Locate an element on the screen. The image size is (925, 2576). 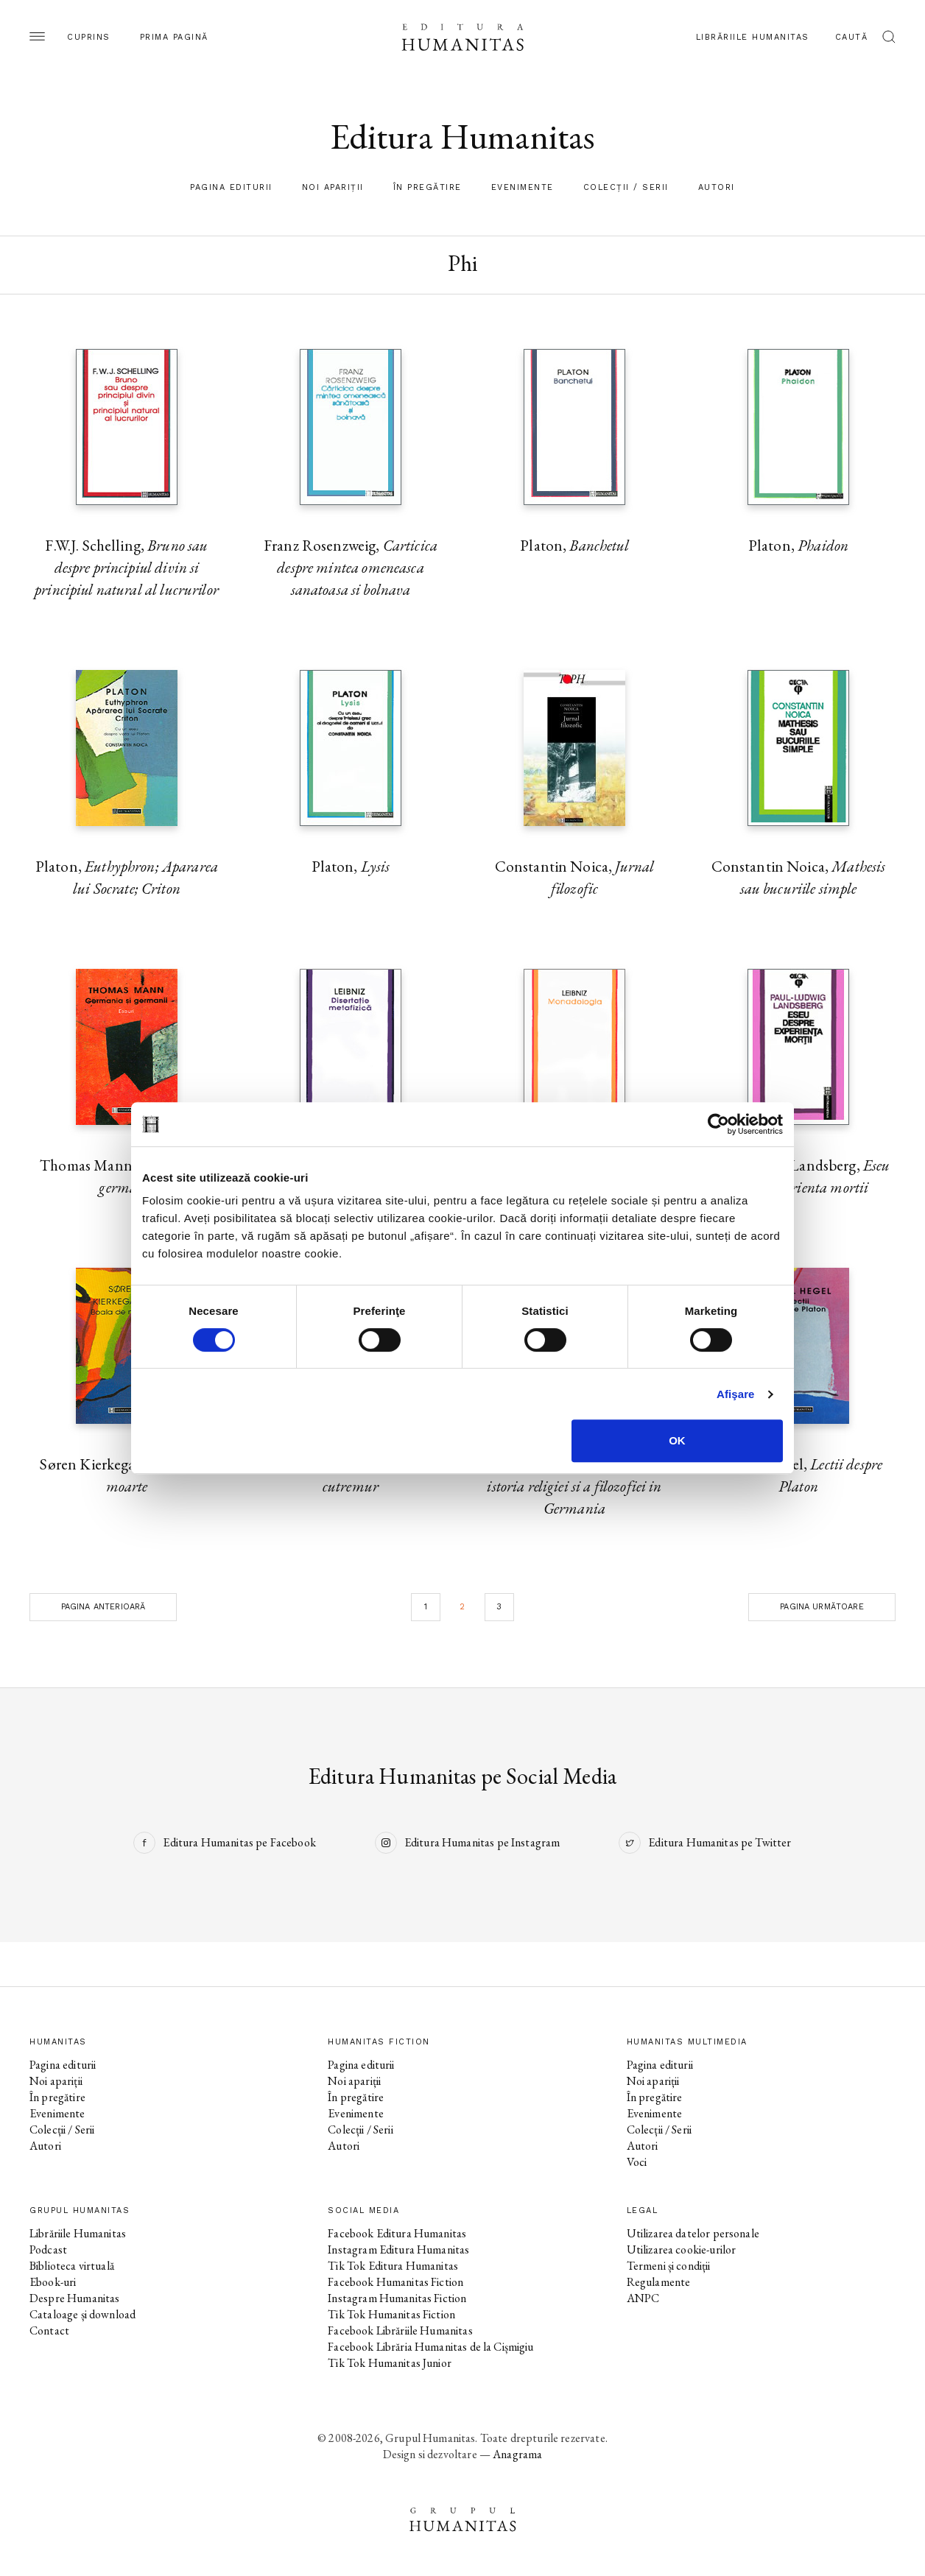
[Cookiebot de Usercentrics - se deschide într-o fereastră nouă] is located at coordinates (718, 1124).